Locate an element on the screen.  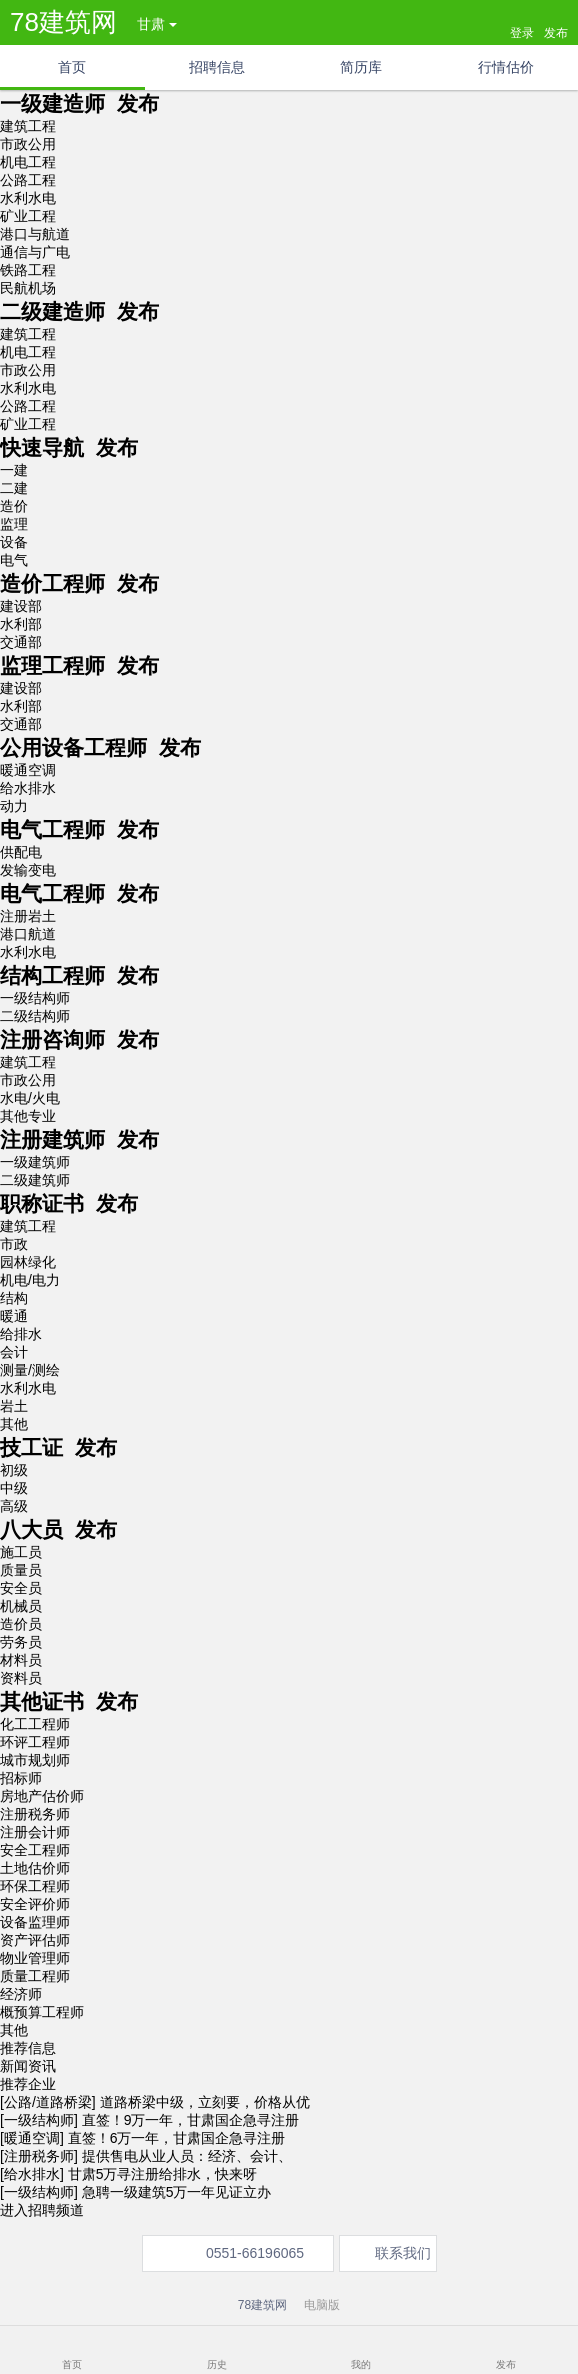
[公路/道路桥梁] is located at coordinates (48, 2102).